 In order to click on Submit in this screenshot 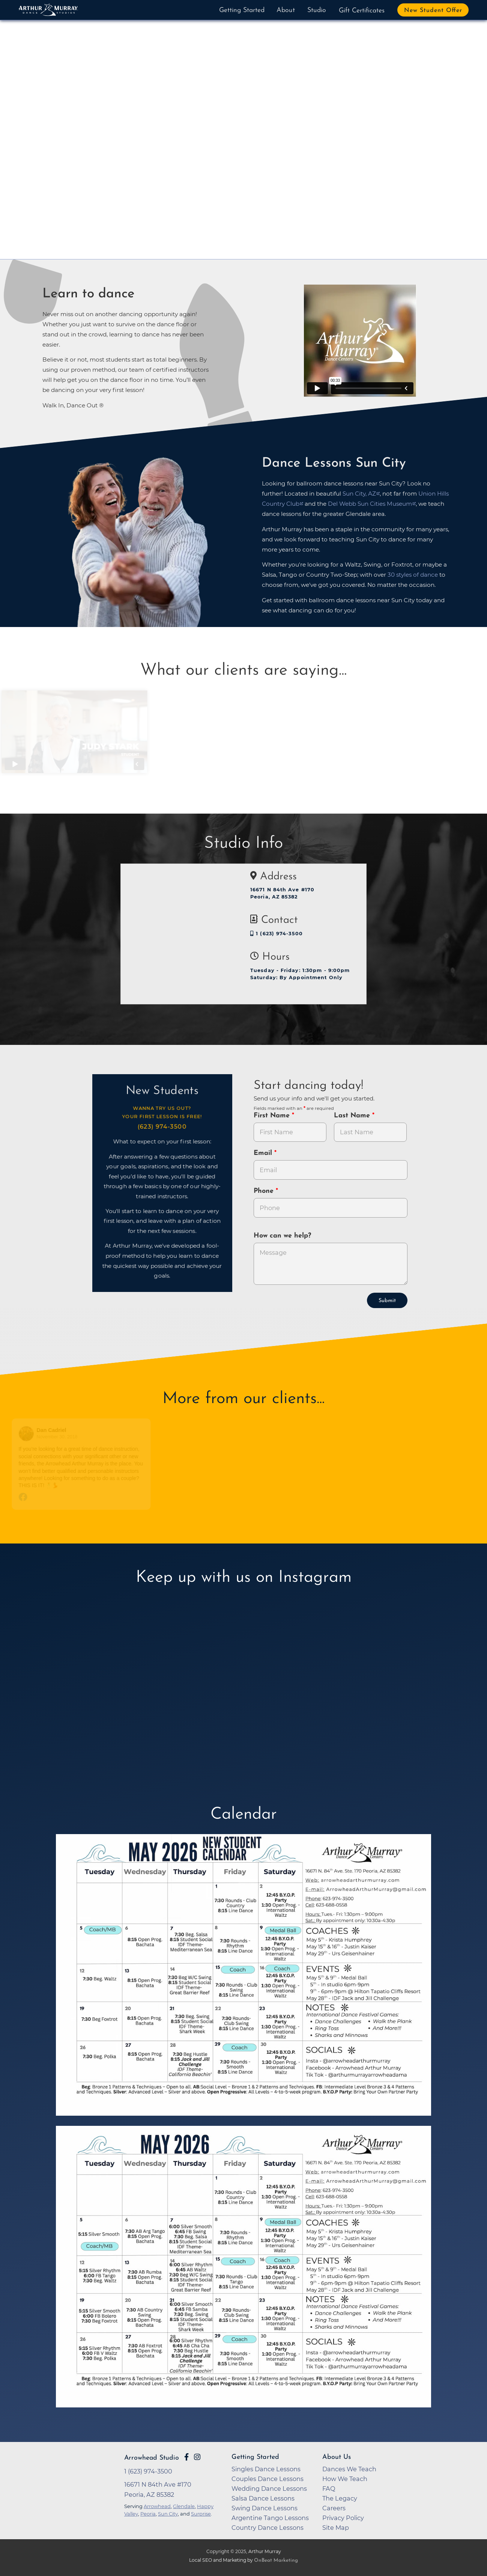, I will do `click(387, 1301)`.